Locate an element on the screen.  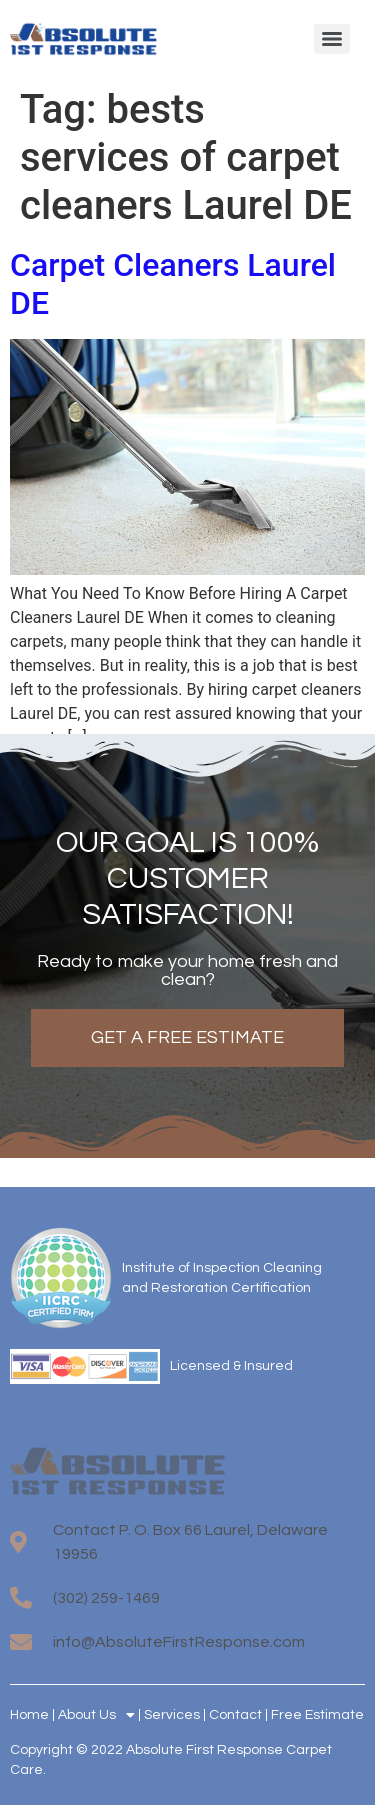
Free Estimate is located at coordinates (317, 1715).